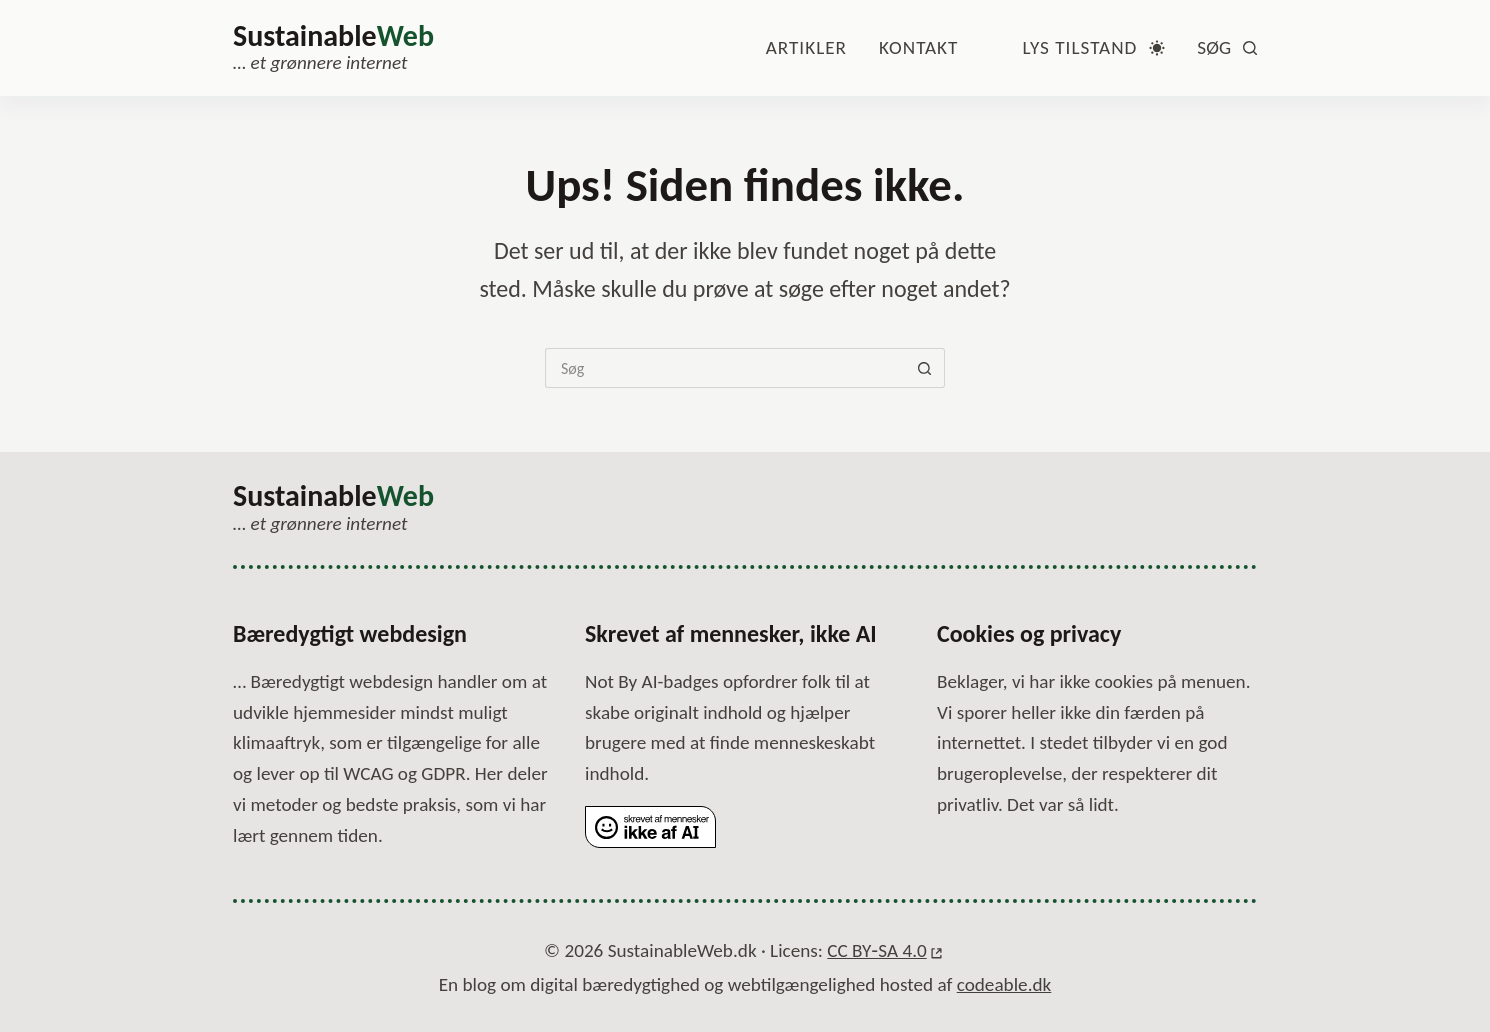 The height and width of the screenshot is (1032, 1490). Describe the element at coordinates (1004, 983) in the screenshot. I see `codeable.dk` at that location.